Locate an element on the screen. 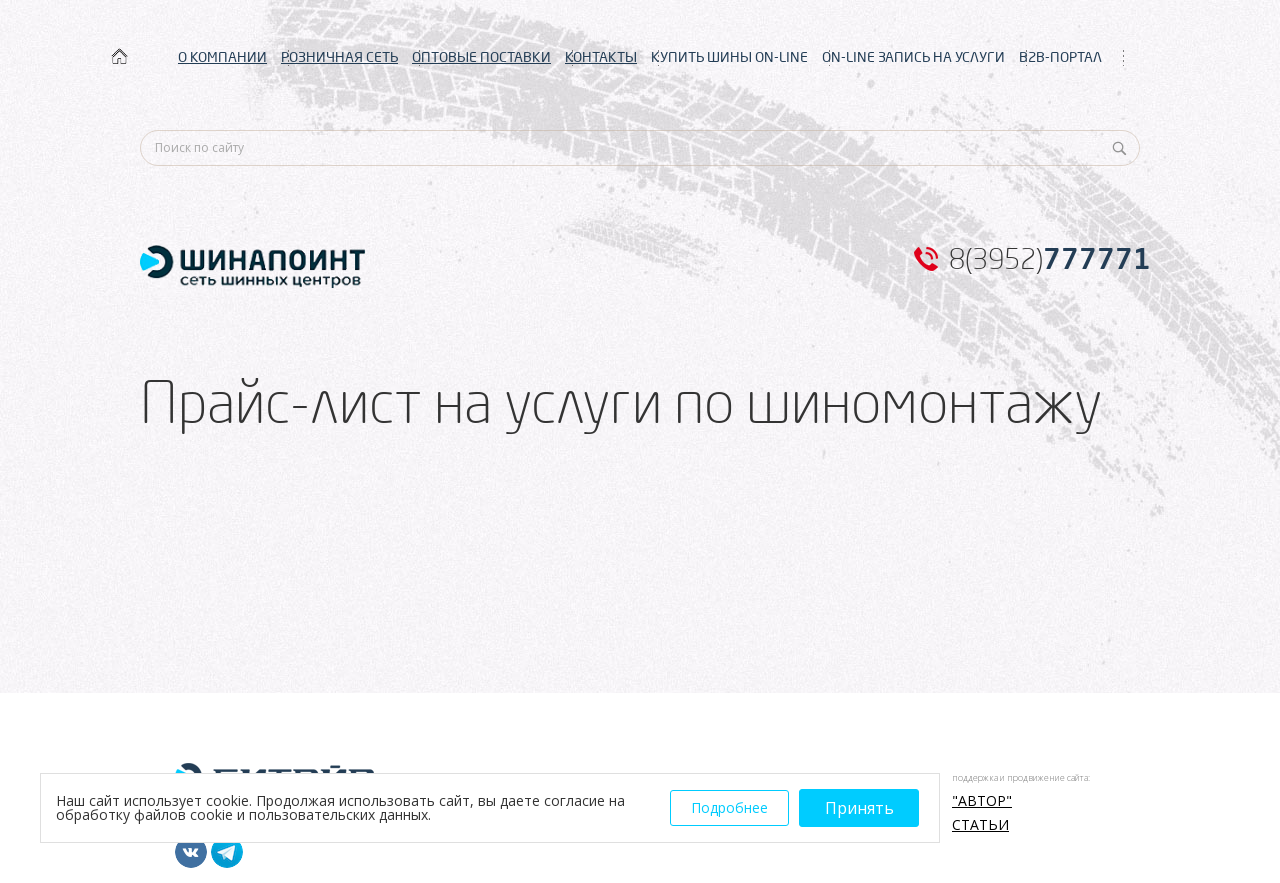 The width and height of the screenshot is (1280, 883). КУПИТЬ ШИНЫ ON-LINE is located at coordinates (729, 57).